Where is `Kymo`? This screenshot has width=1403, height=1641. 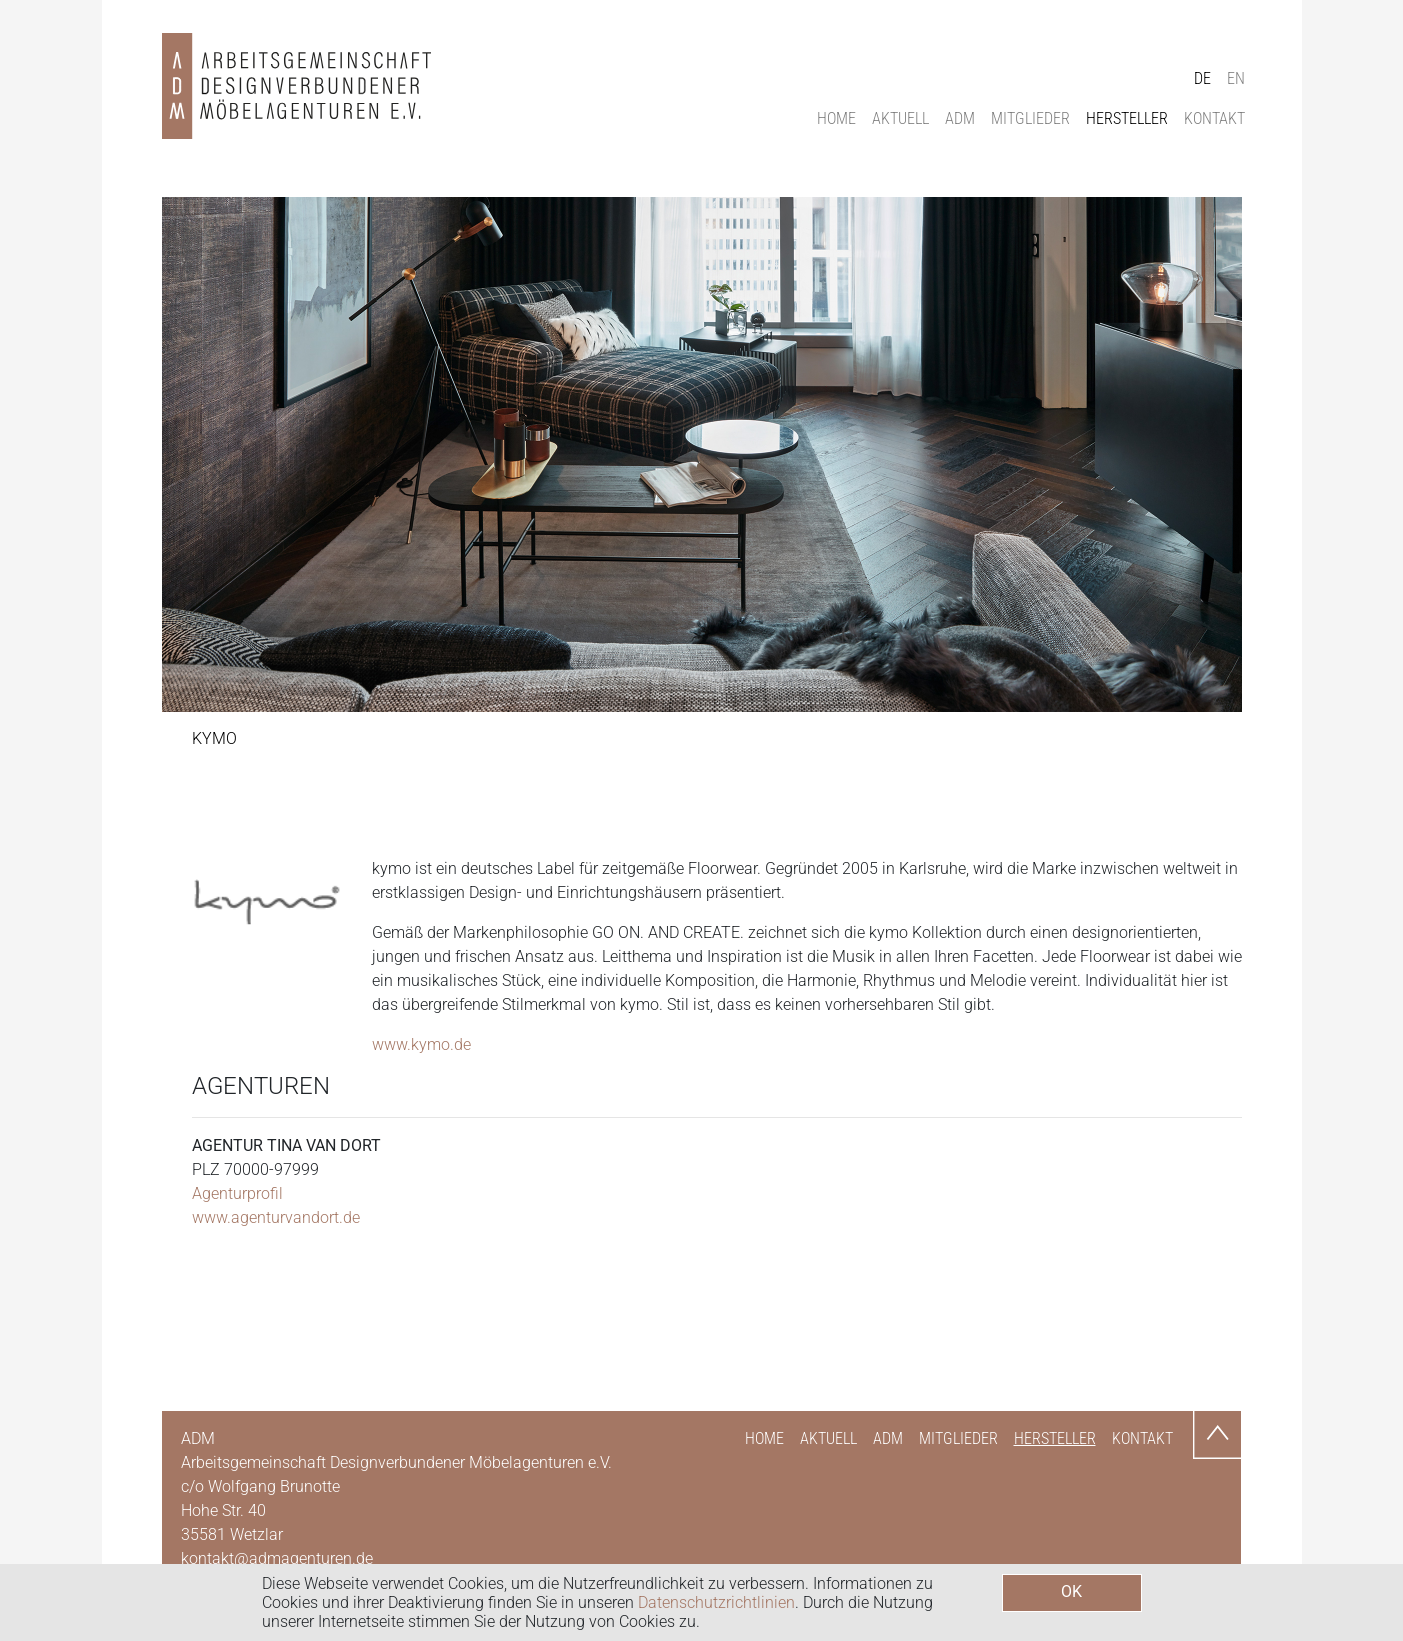 Kymo is located at coordinates (214, 738).